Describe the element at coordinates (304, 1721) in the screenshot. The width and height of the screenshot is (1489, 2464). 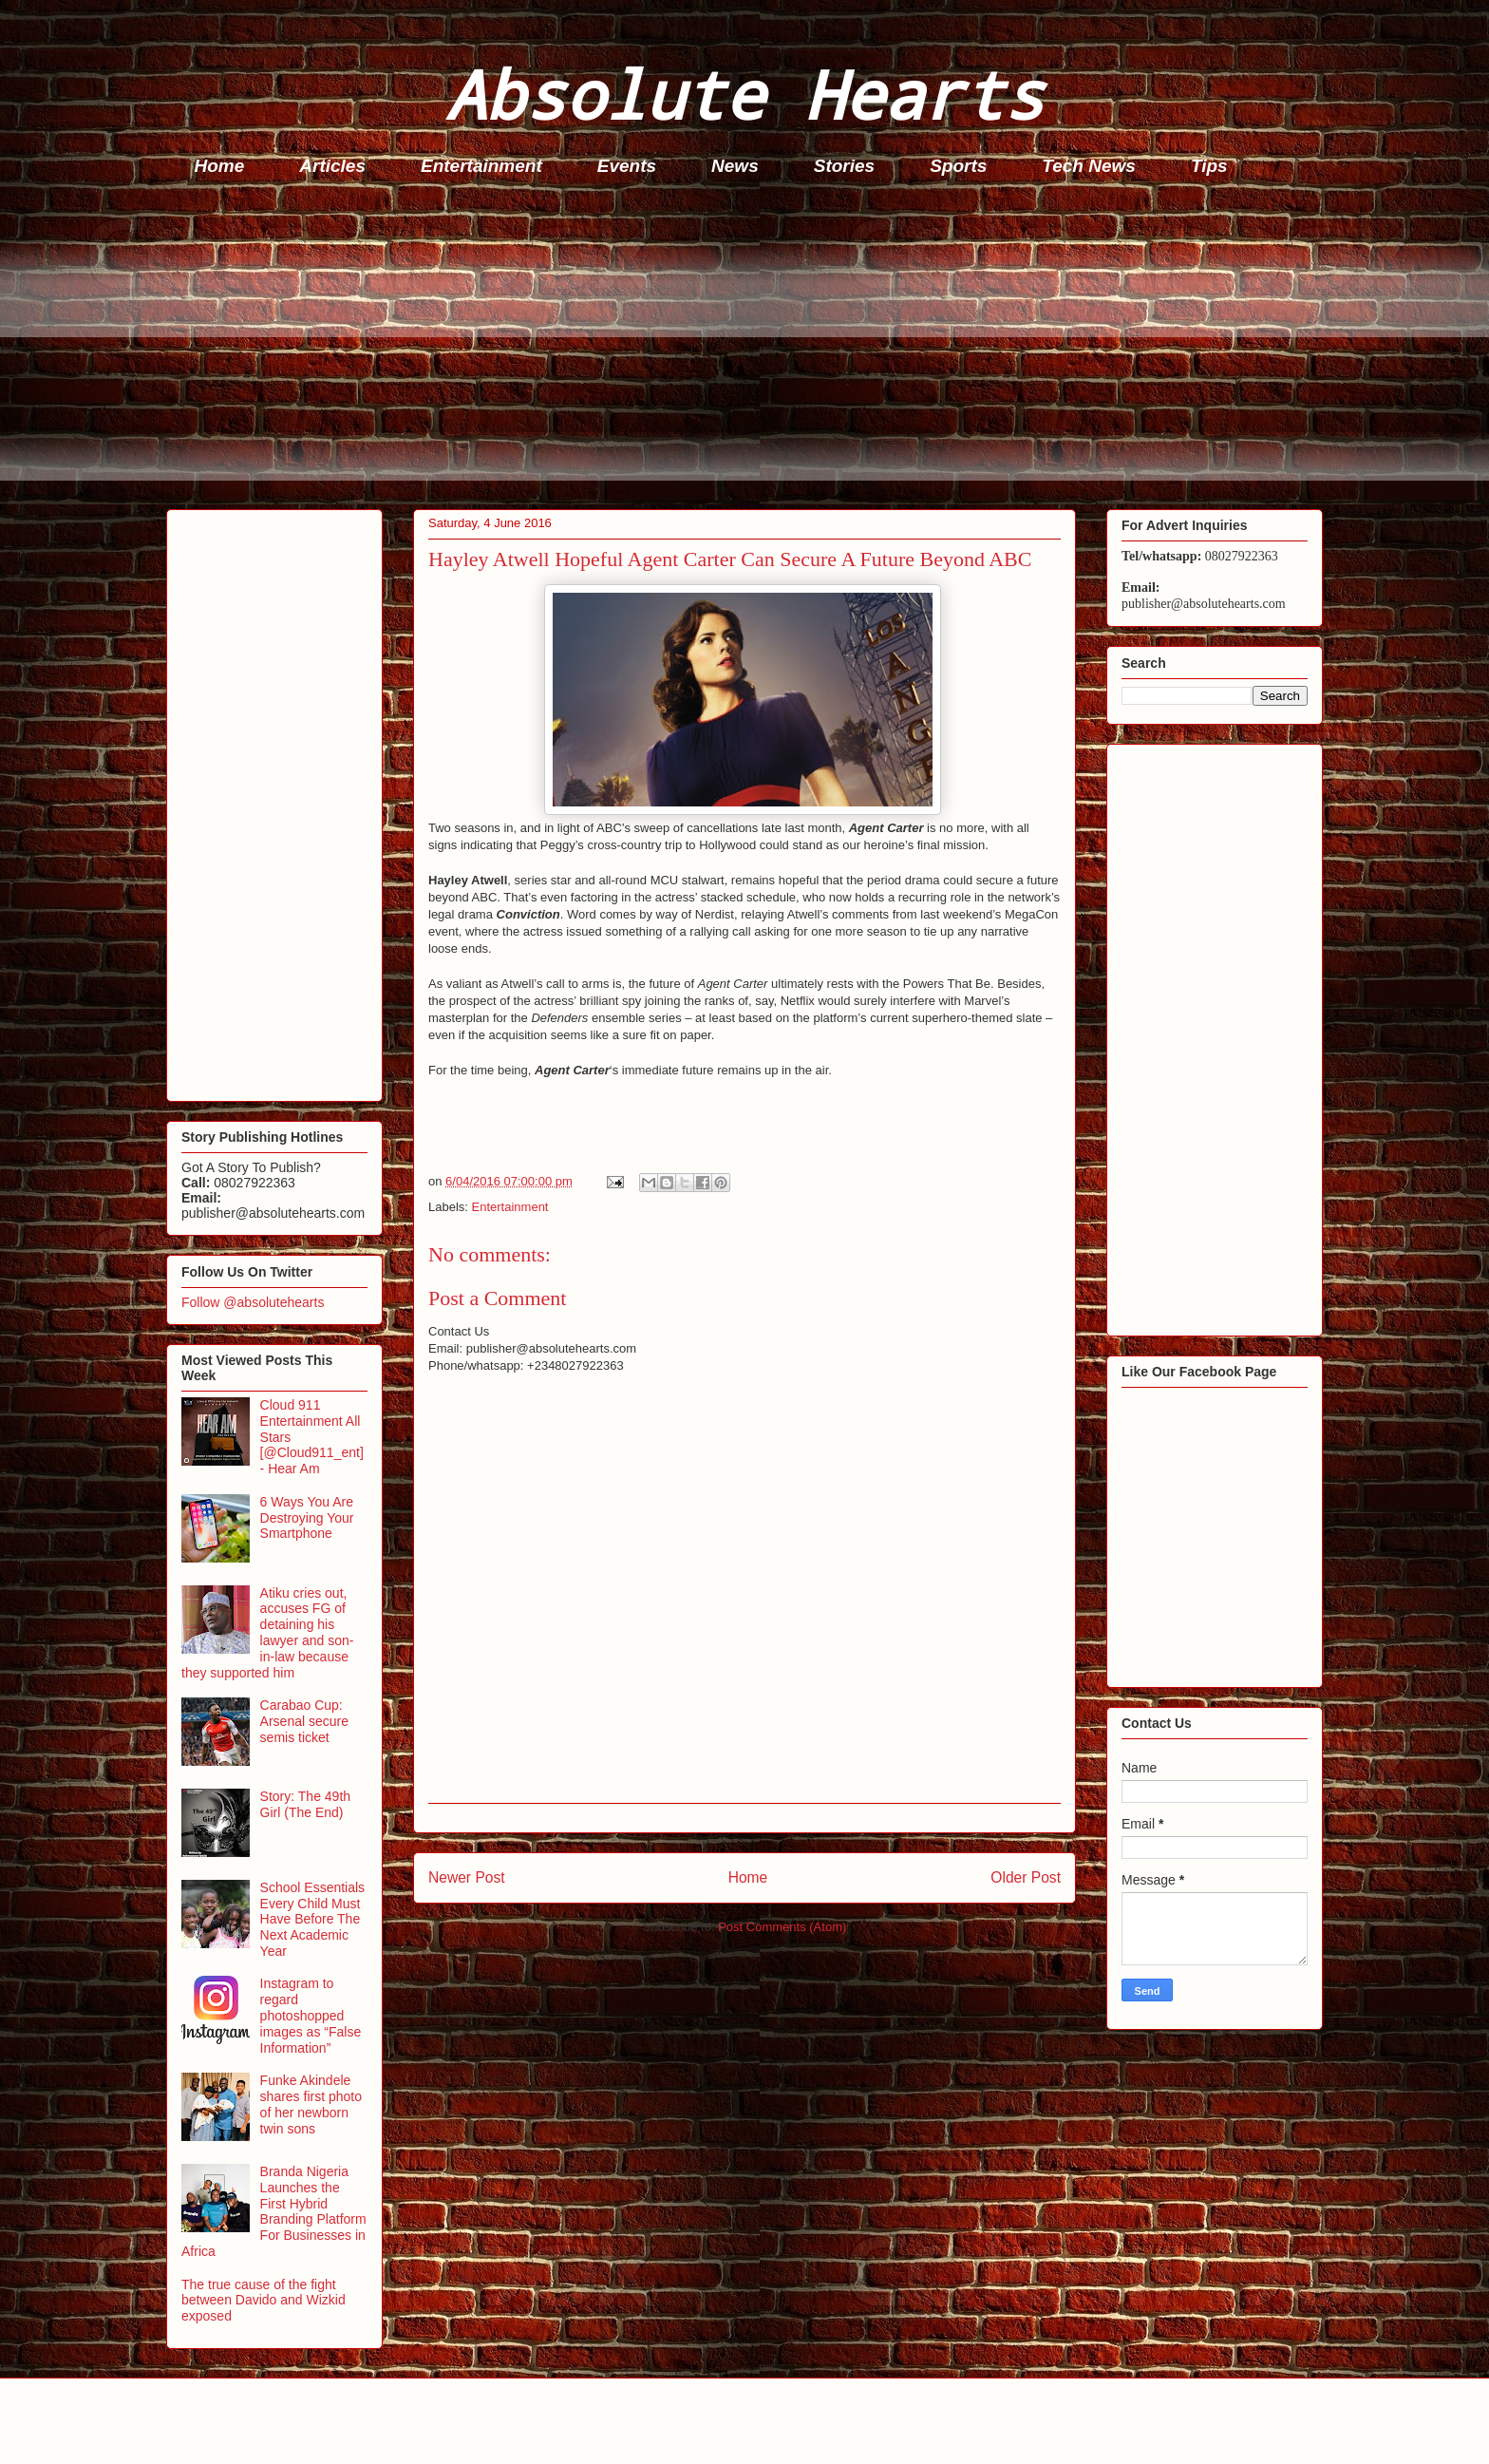
I see `Carabao Cup: Arsenal secure semis ticket` at that location.